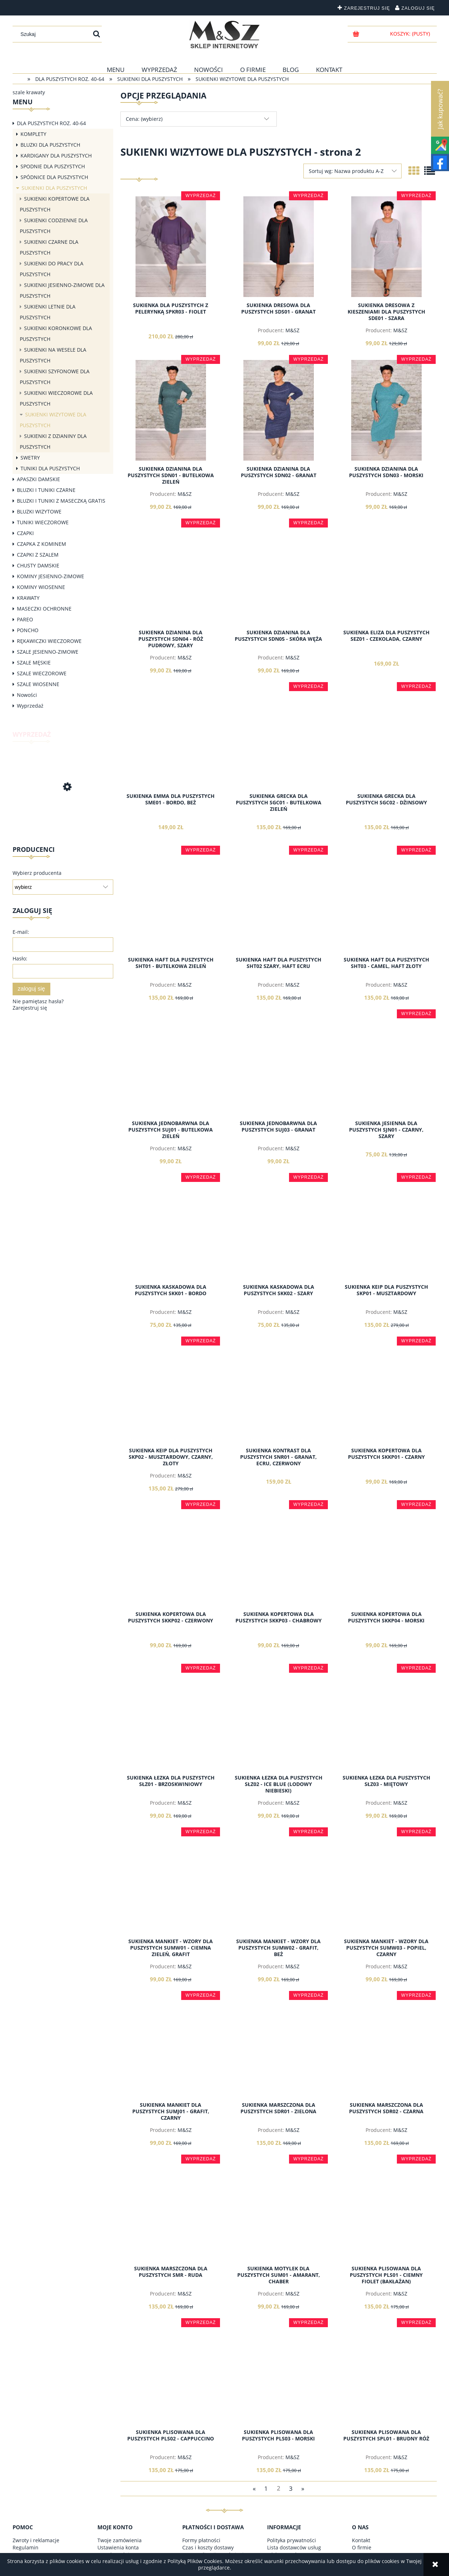  I want to click on Formy płatności, so click(201, 2540).